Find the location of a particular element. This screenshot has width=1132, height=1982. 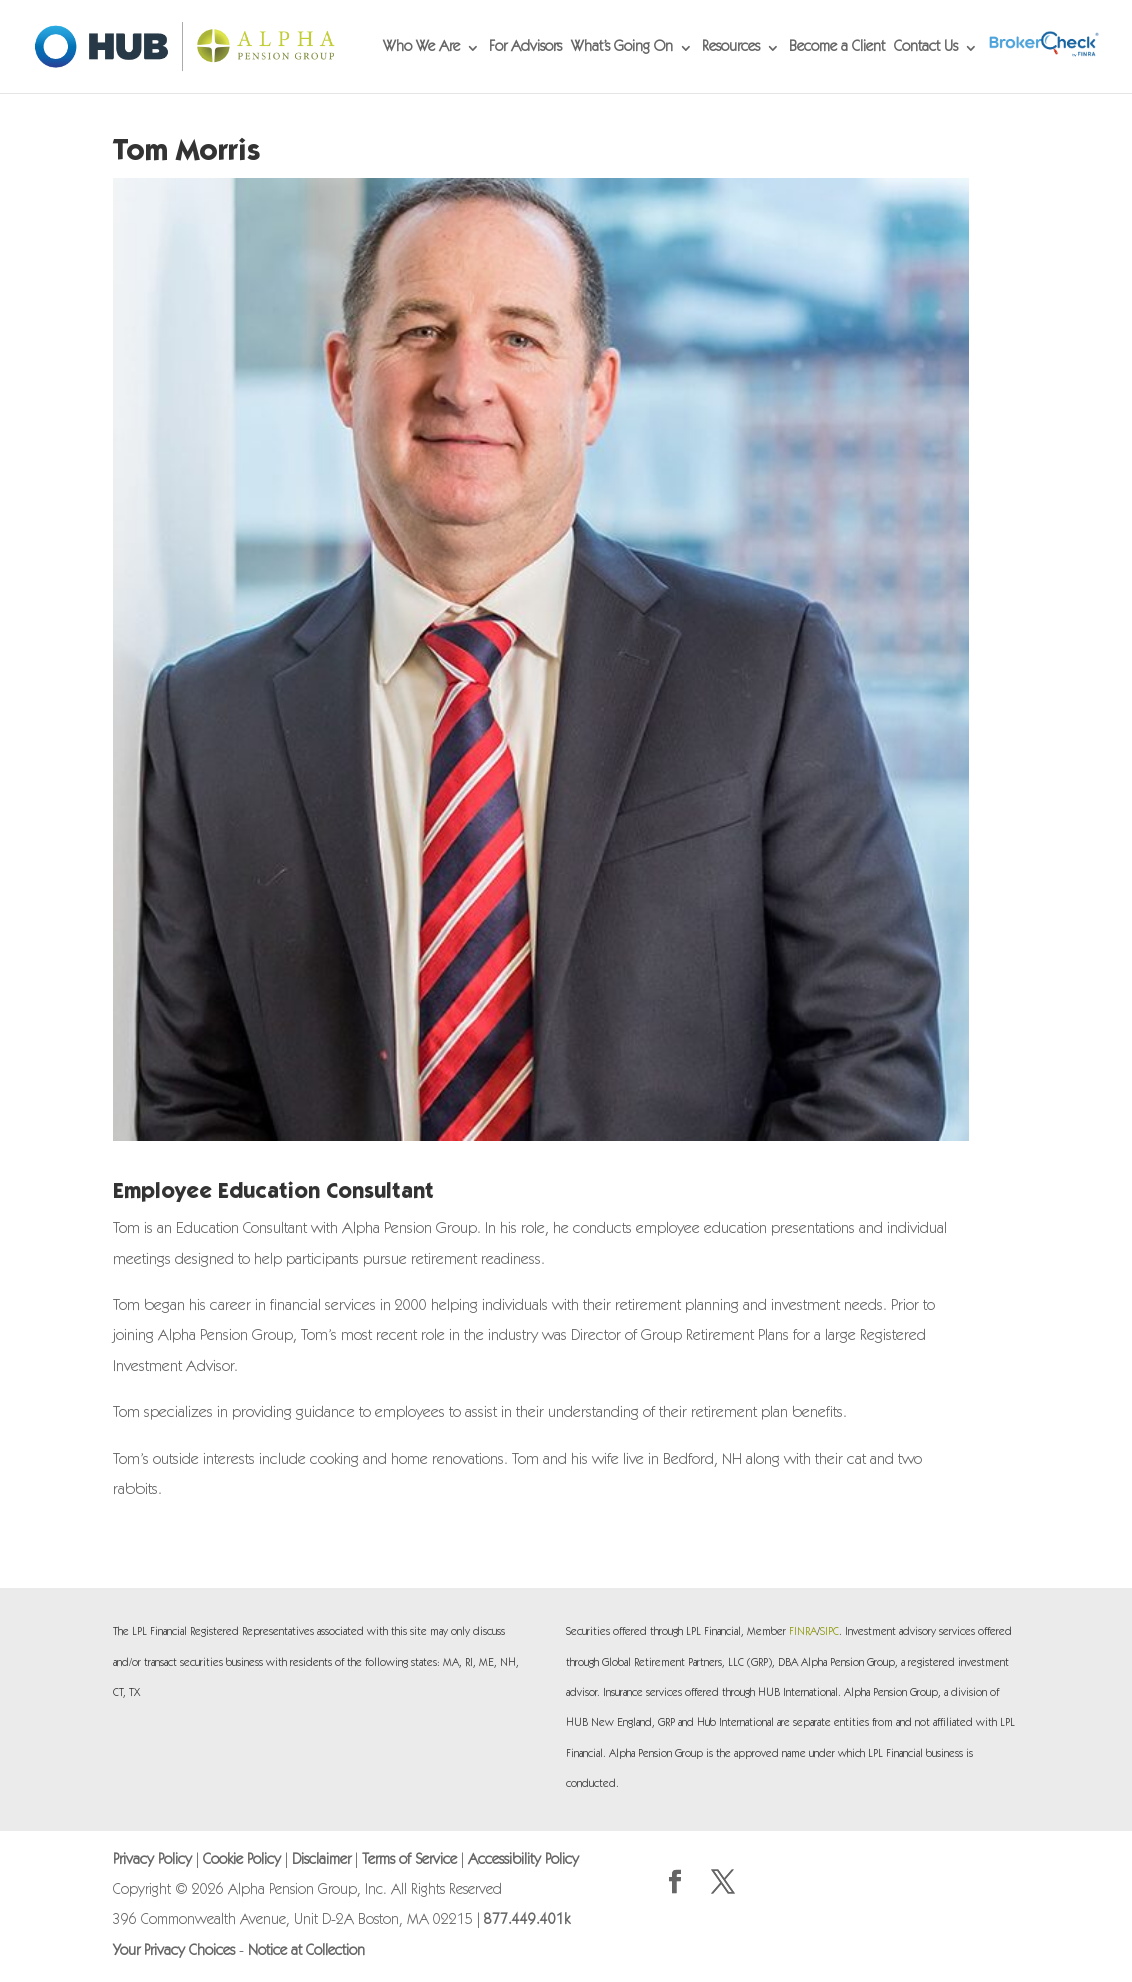

Terms of Service is located at coordinates (409, 1860).